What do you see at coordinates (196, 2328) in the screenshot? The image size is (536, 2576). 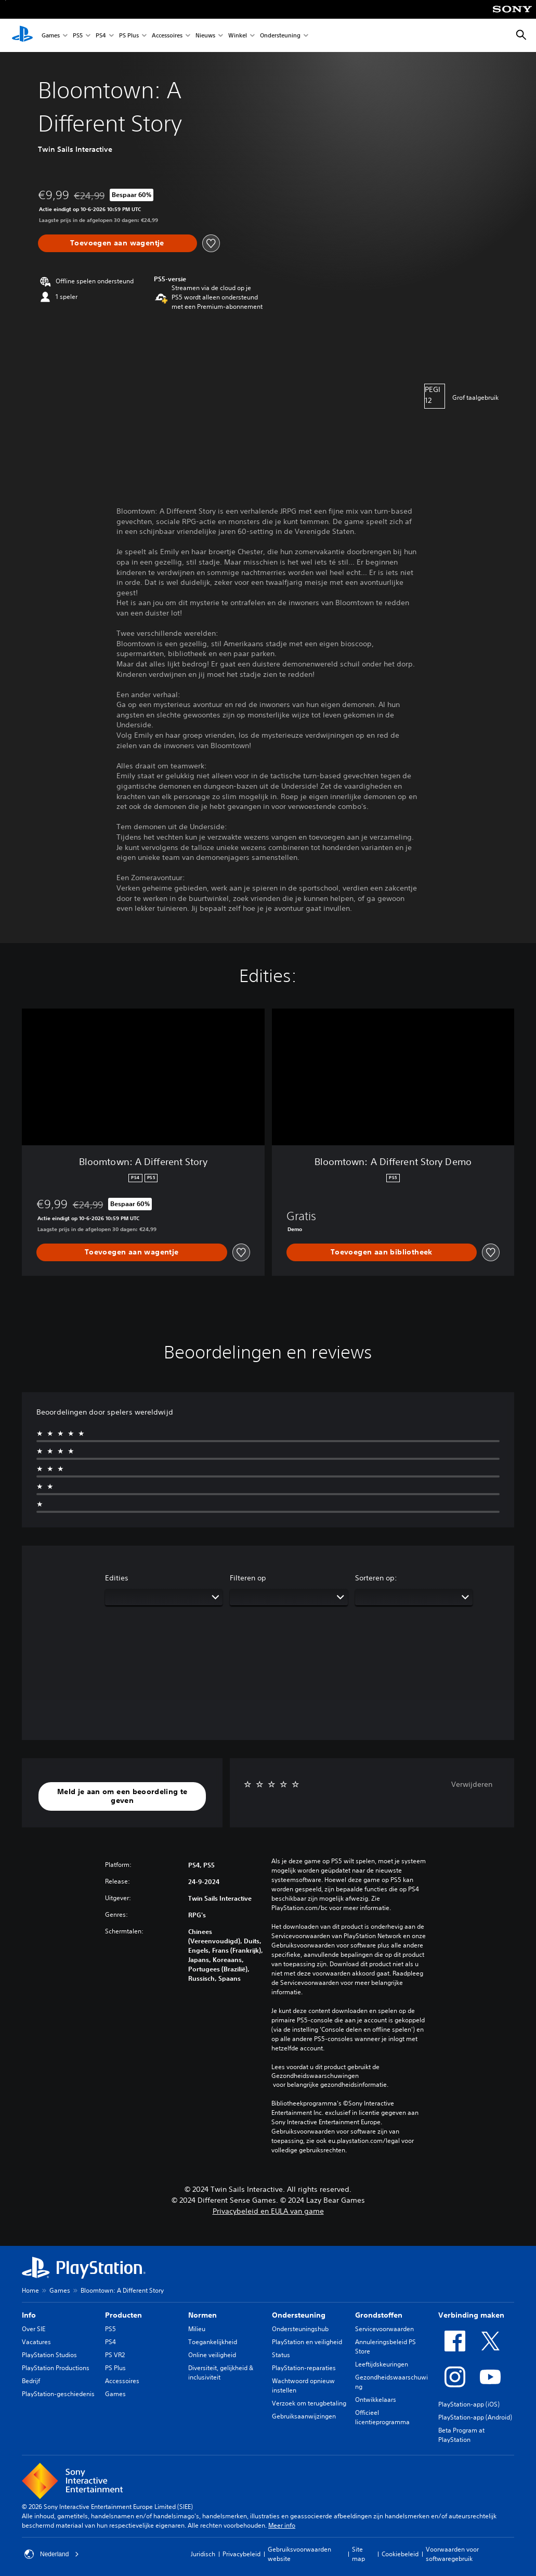 I see `Milieu` at bounding box center [196, 2328].